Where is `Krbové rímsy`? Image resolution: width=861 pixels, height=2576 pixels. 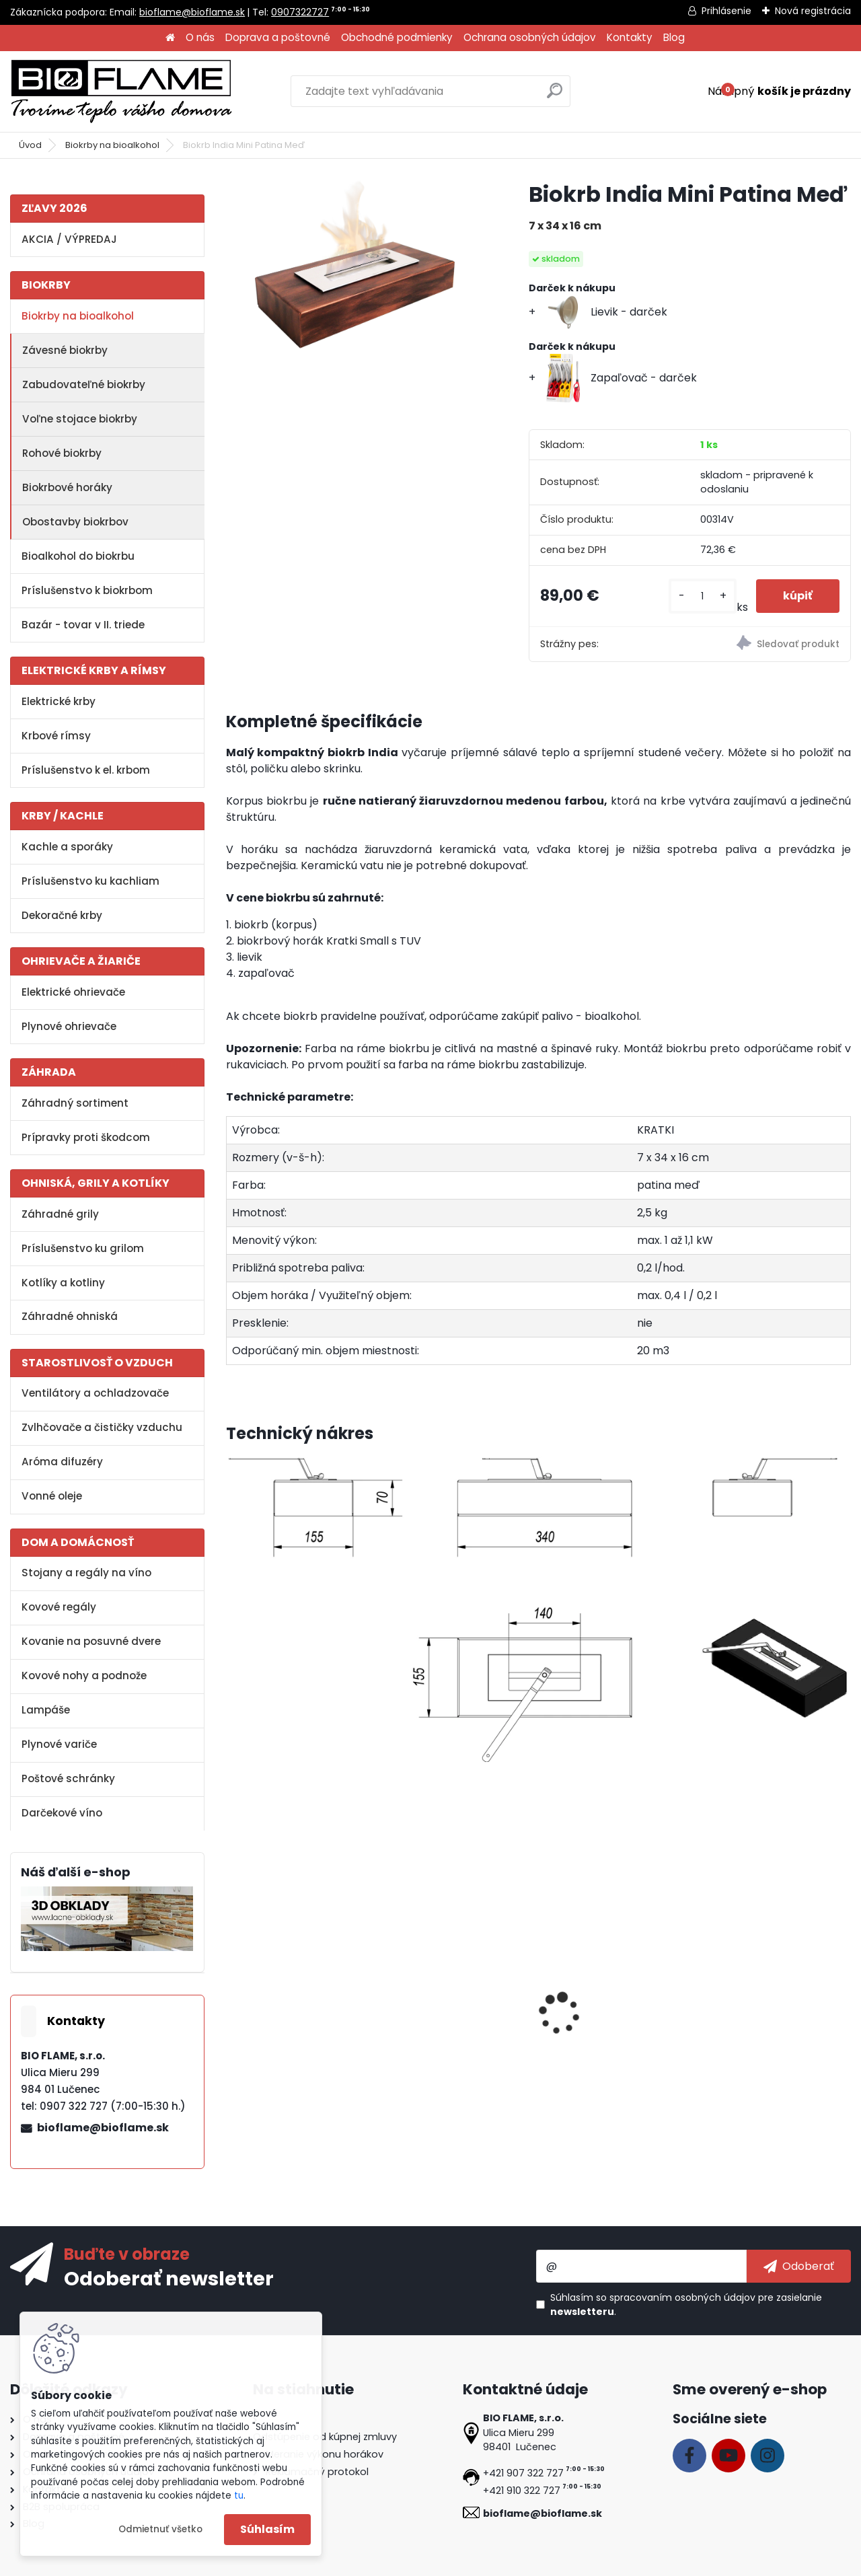
Krbové rímsy is located at coordinates (56, 736).